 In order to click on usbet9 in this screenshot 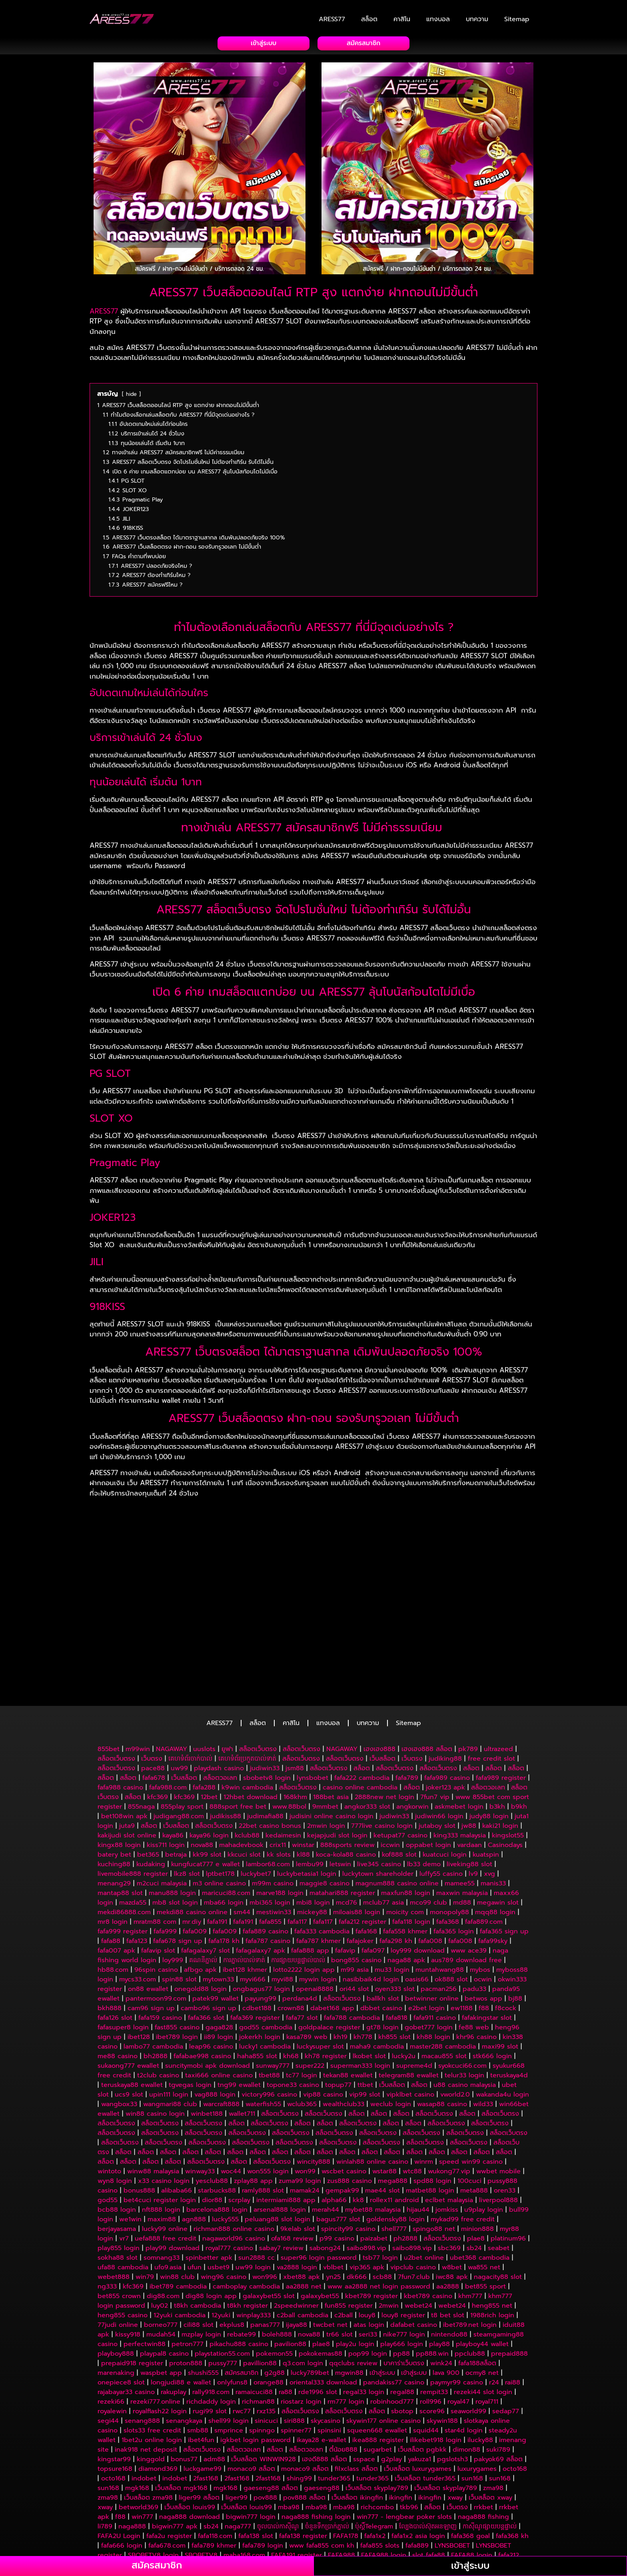, I will do `click(219, 2166)`.